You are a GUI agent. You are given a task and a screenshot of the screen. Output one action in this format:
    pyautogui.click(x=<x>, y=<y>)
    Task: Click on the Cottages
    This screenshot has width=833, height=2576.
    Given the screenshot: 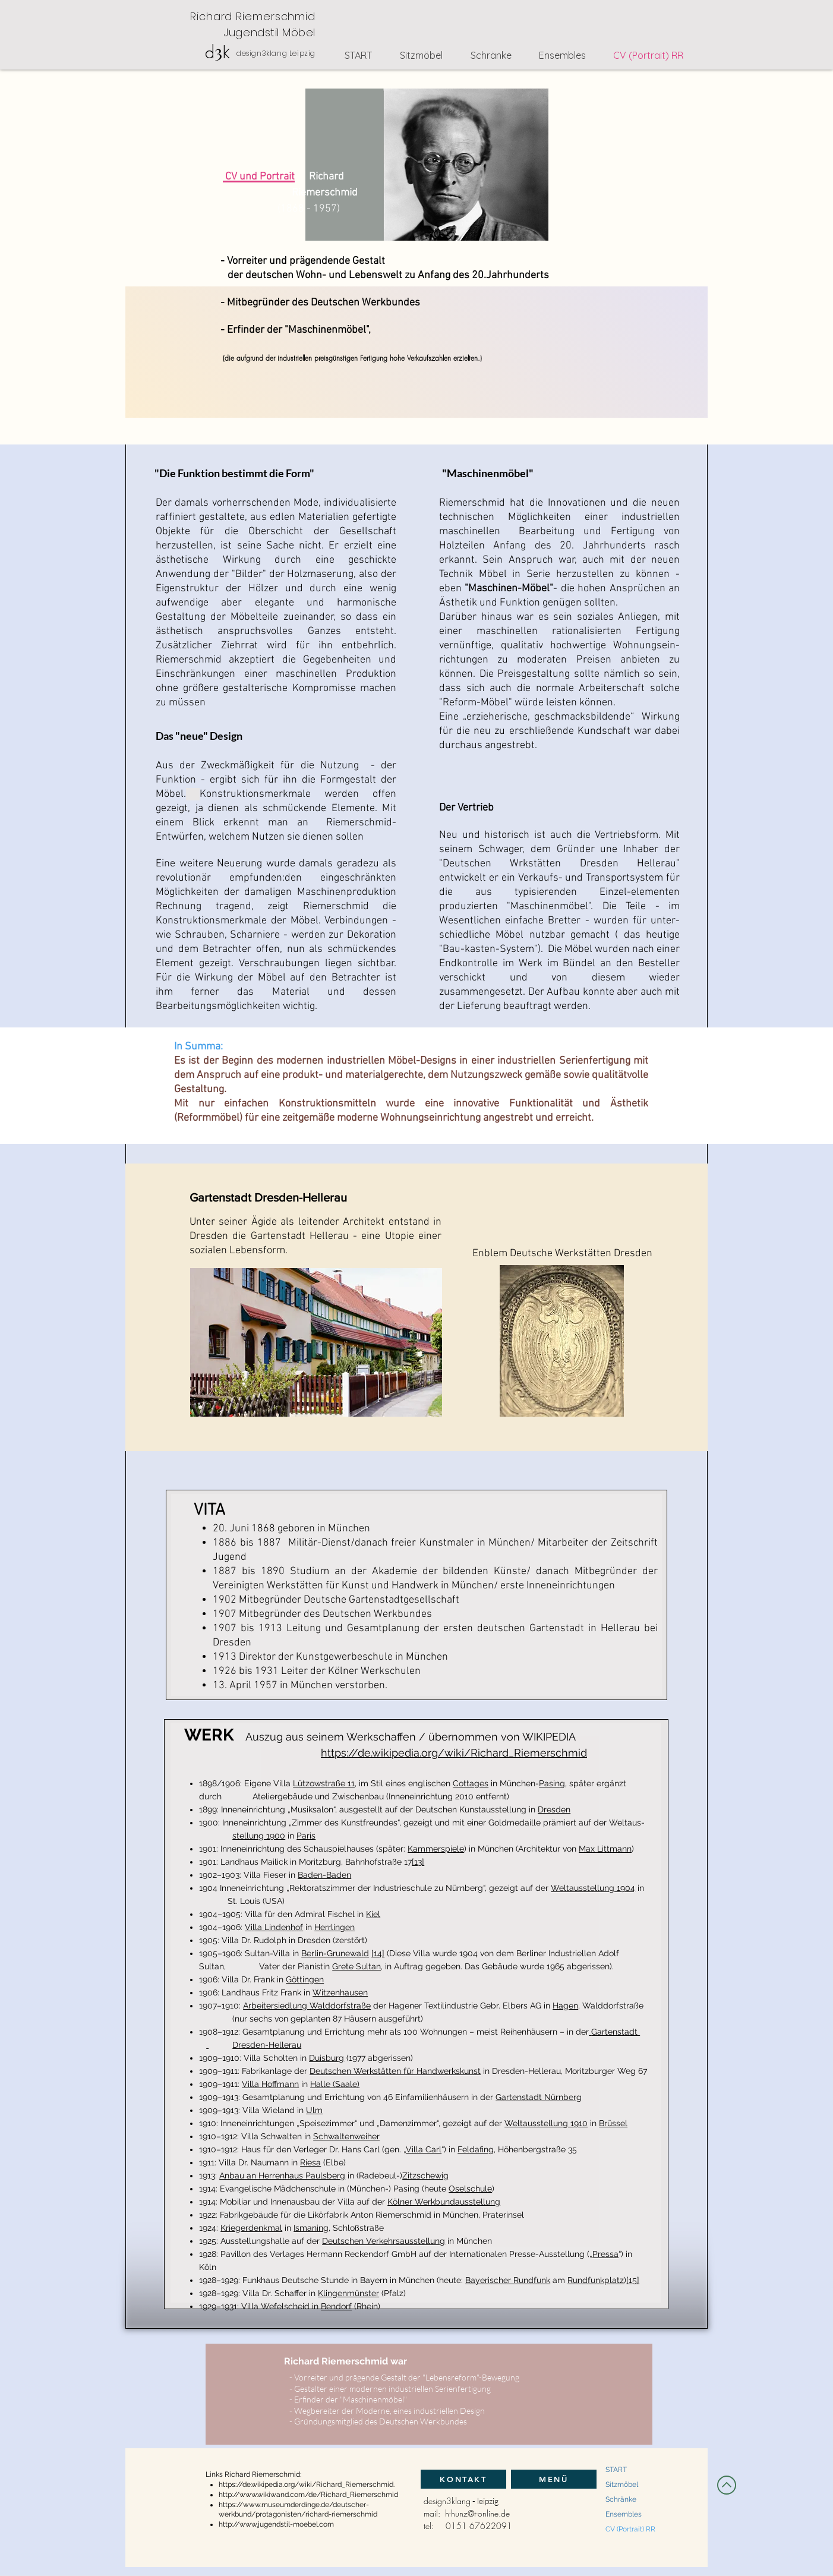 What is the action you would take?
    pyautogui.click(x=470, y=1783)
    